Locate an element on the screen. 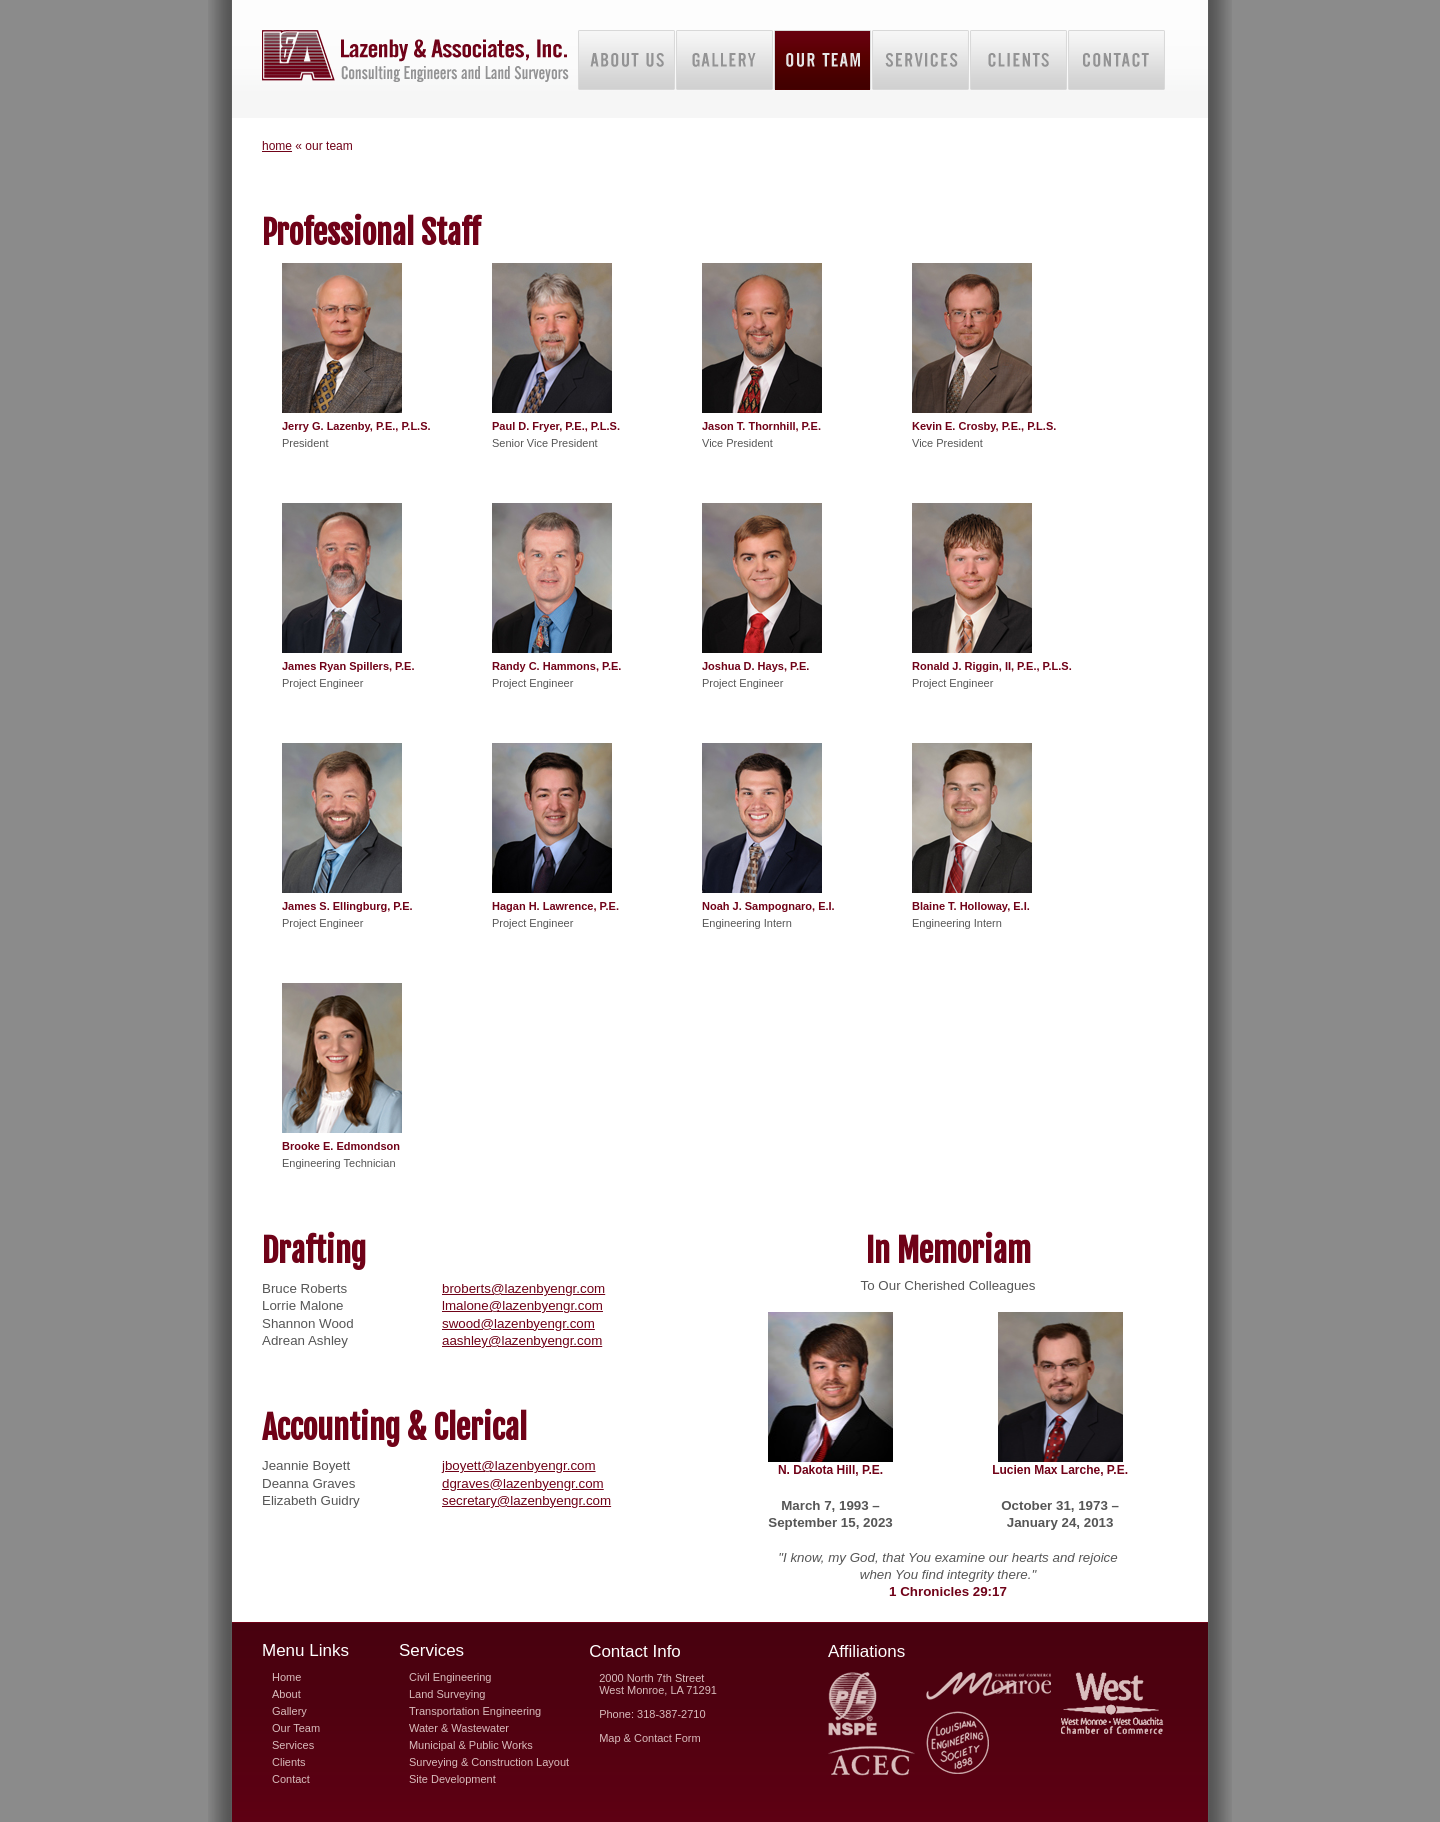 The height and width of the screenshot is (1822, 1440). Our Team is located at coordinates (296, 1728).